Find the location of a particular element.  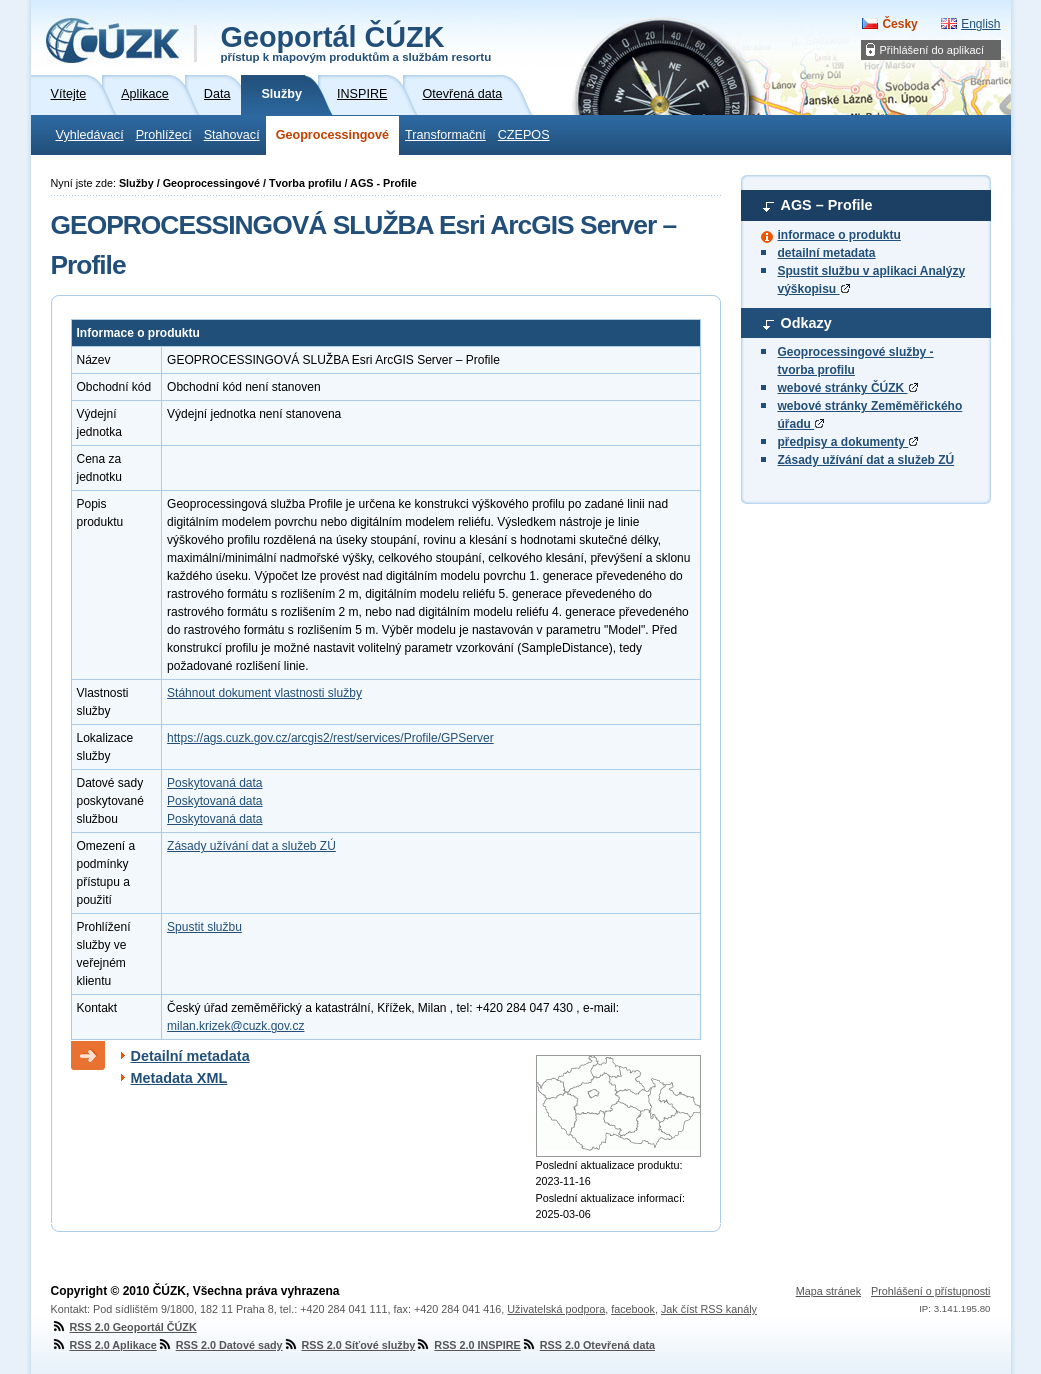

detailní metadata is located at coordinates (827, 253).